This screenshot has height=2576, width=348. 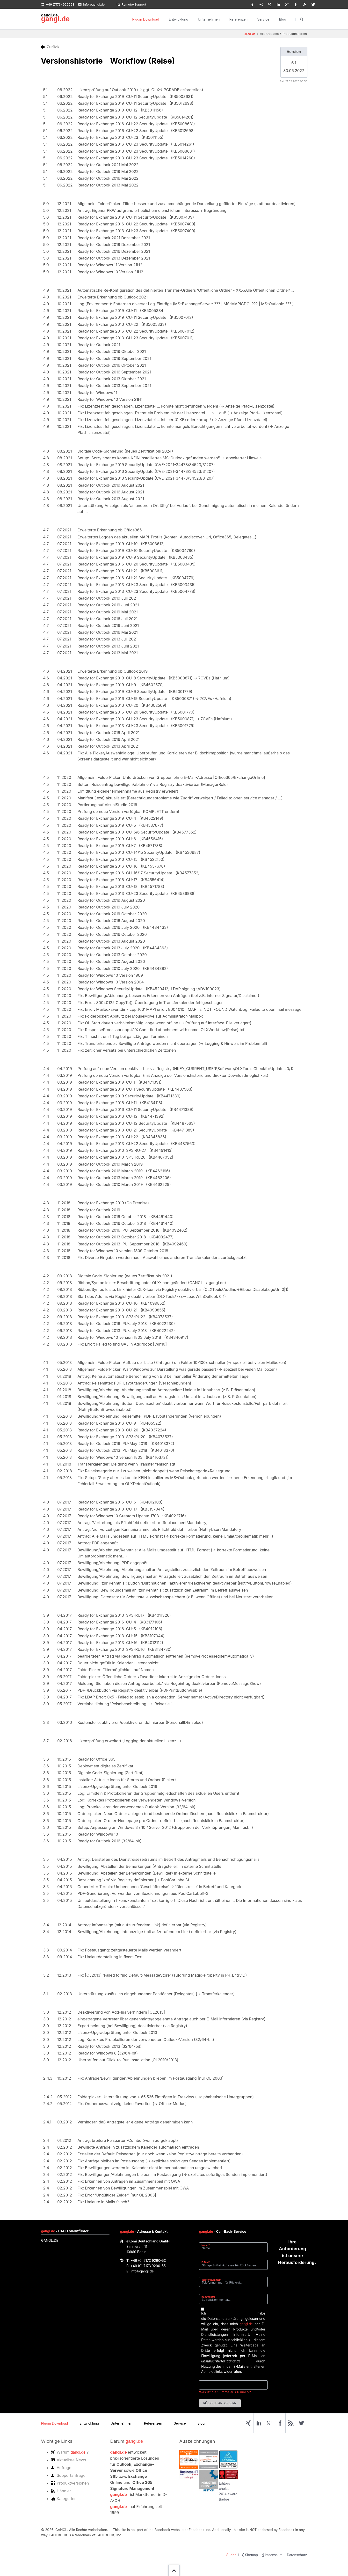 What do you see at coordinates (238, 19) in the screenshot?
I see `Referenzen` at bounding box center [238, 19].